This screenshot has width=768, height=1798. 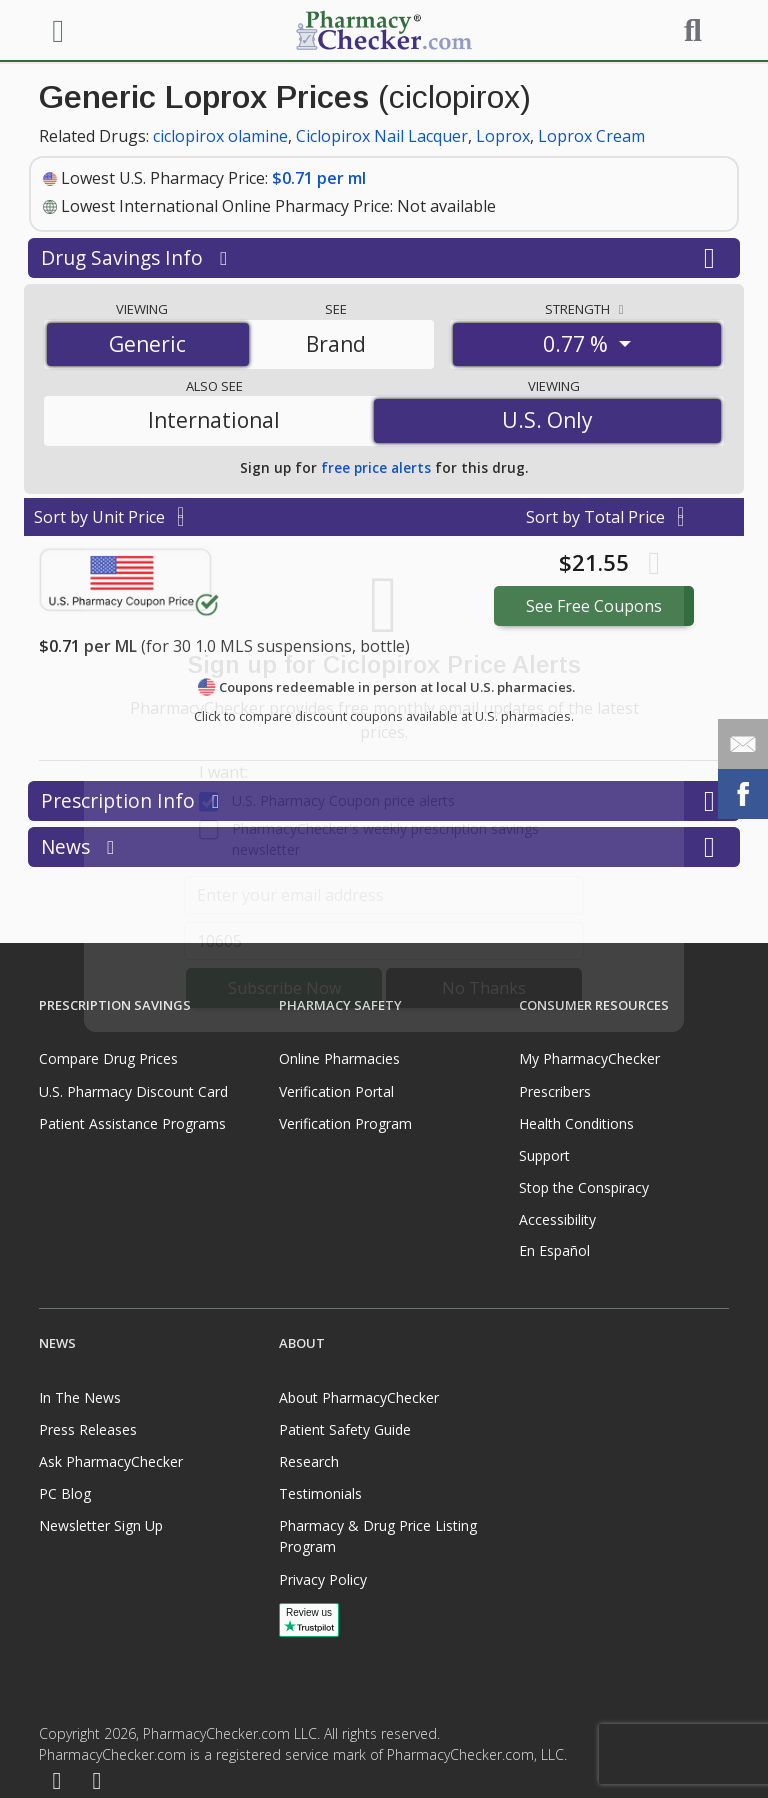 What do you see at coordinates (384, 801) in the screenshot?
I see `Prescription Info` at bounding box center [384, 801].